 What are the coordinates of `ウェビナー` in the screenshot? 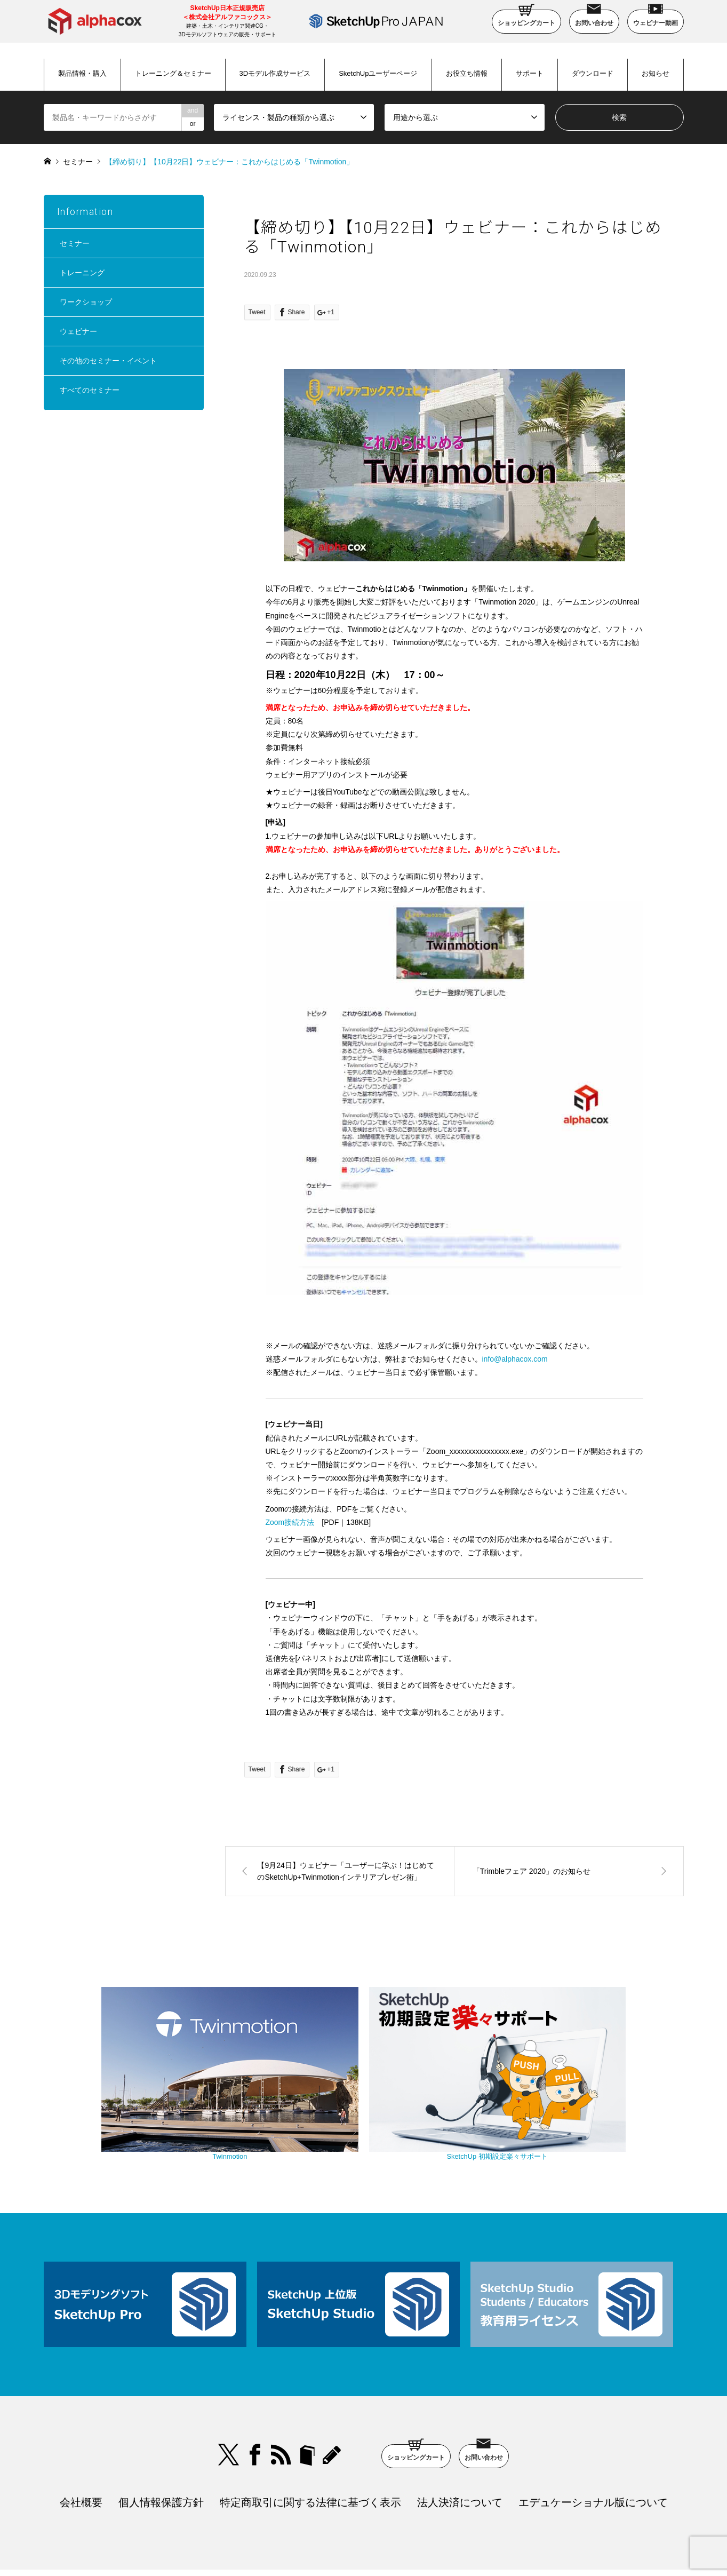 It's located at (78, 331).